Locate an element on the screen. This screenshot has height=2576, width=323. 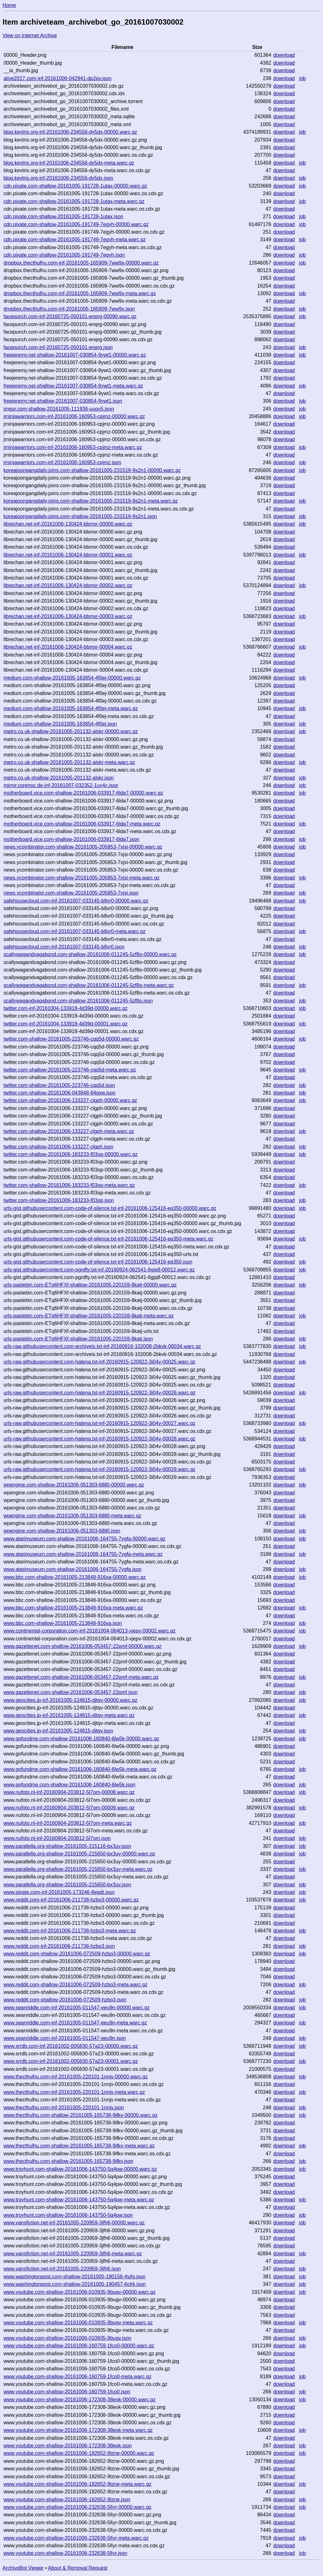
urls-raw.githubusercontent.com-hatena.txt-inf-20160915-120922-3i04v-00027.warc.gz is located at coordinates (99, 1423).